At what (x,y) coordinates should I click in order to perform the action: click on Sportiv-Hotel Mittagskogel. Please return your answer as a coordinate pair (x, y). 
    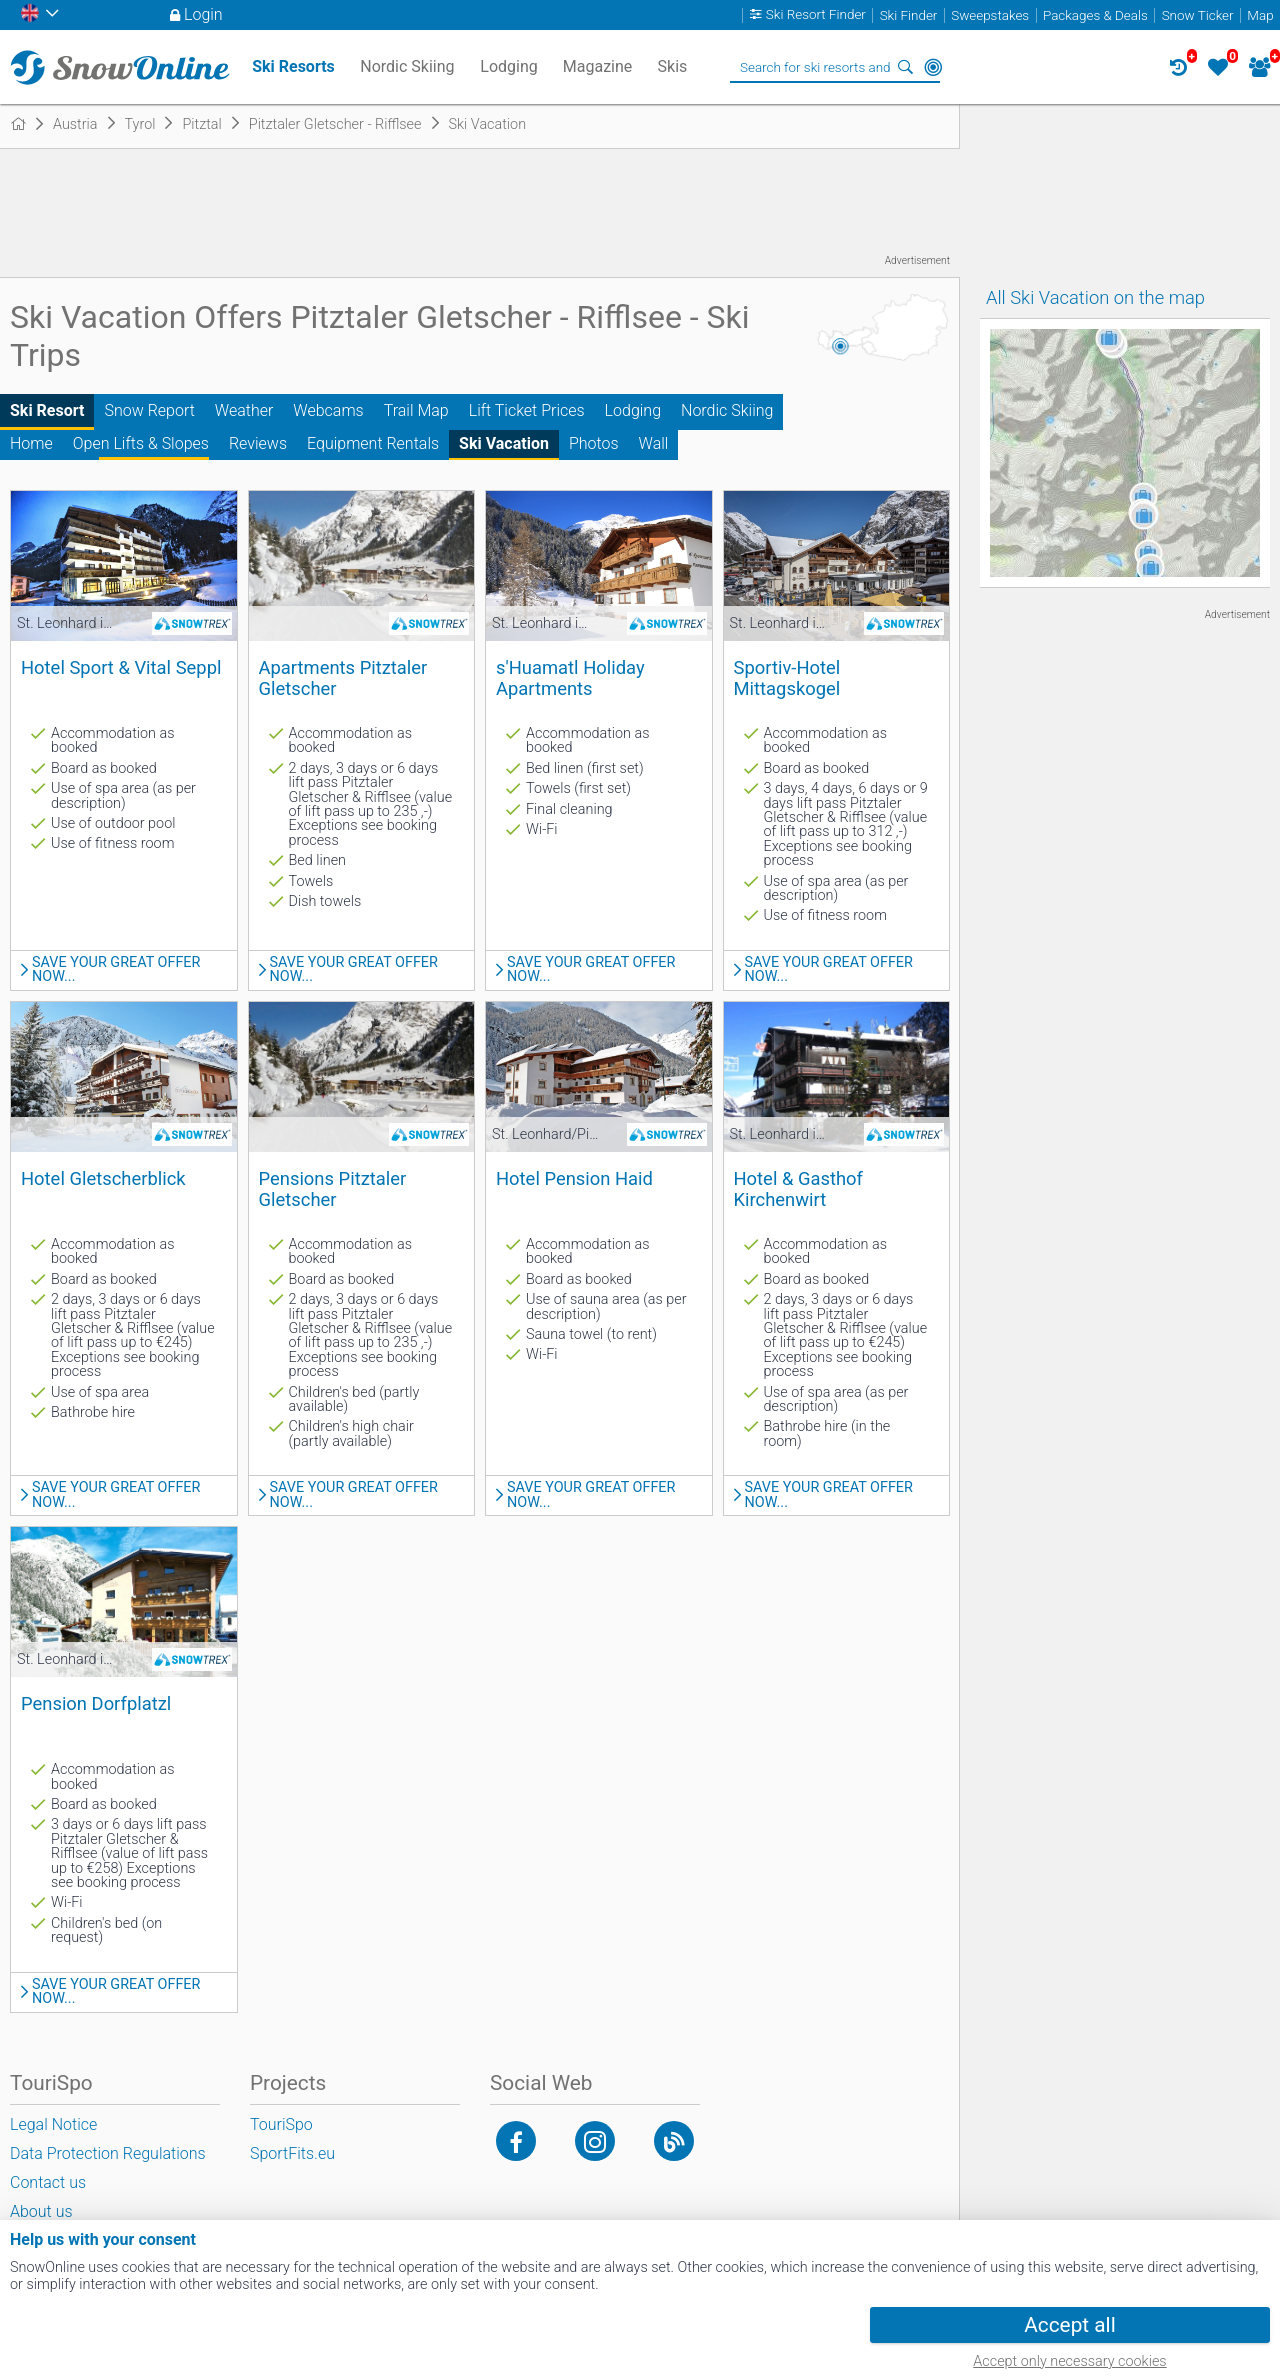
    Looking at the image, I should click on (787, 678).